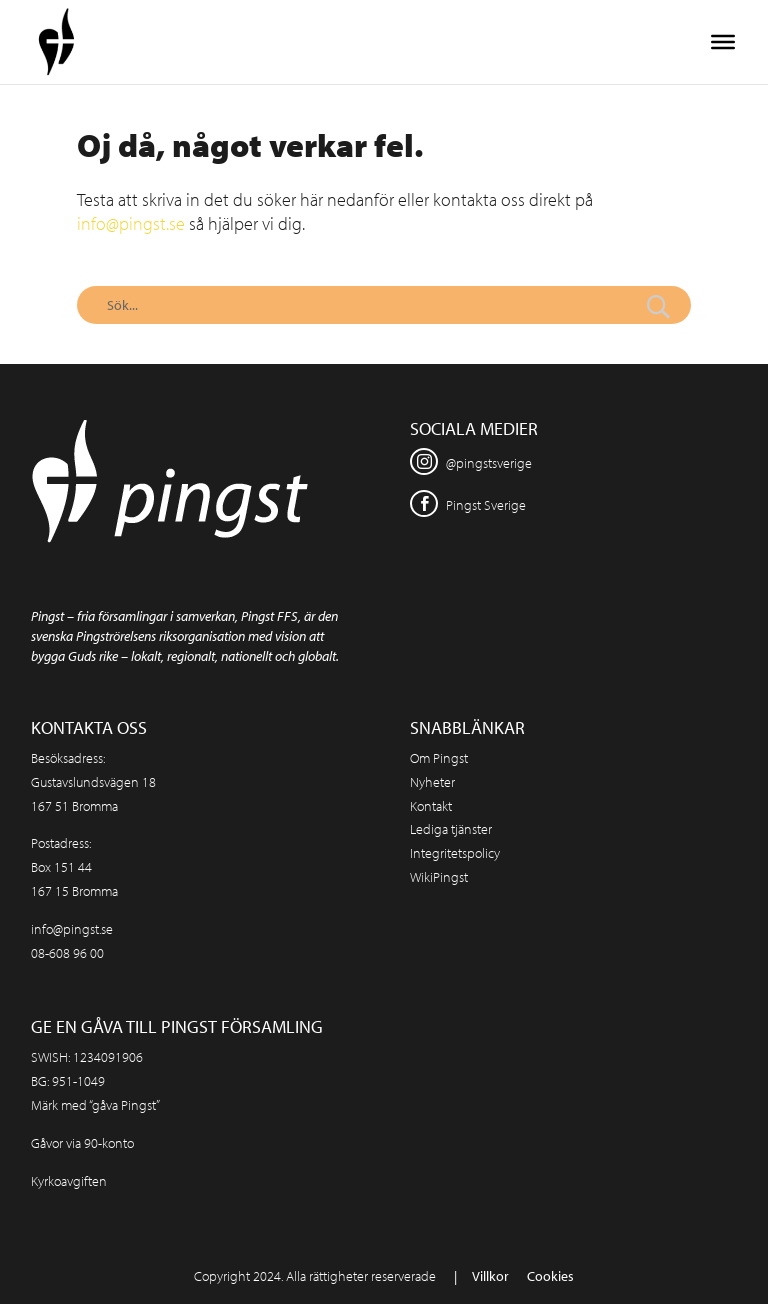 The width and height of the screenshot is (768, 1304). I want to click on info@pingst.se, so click(131, 223).